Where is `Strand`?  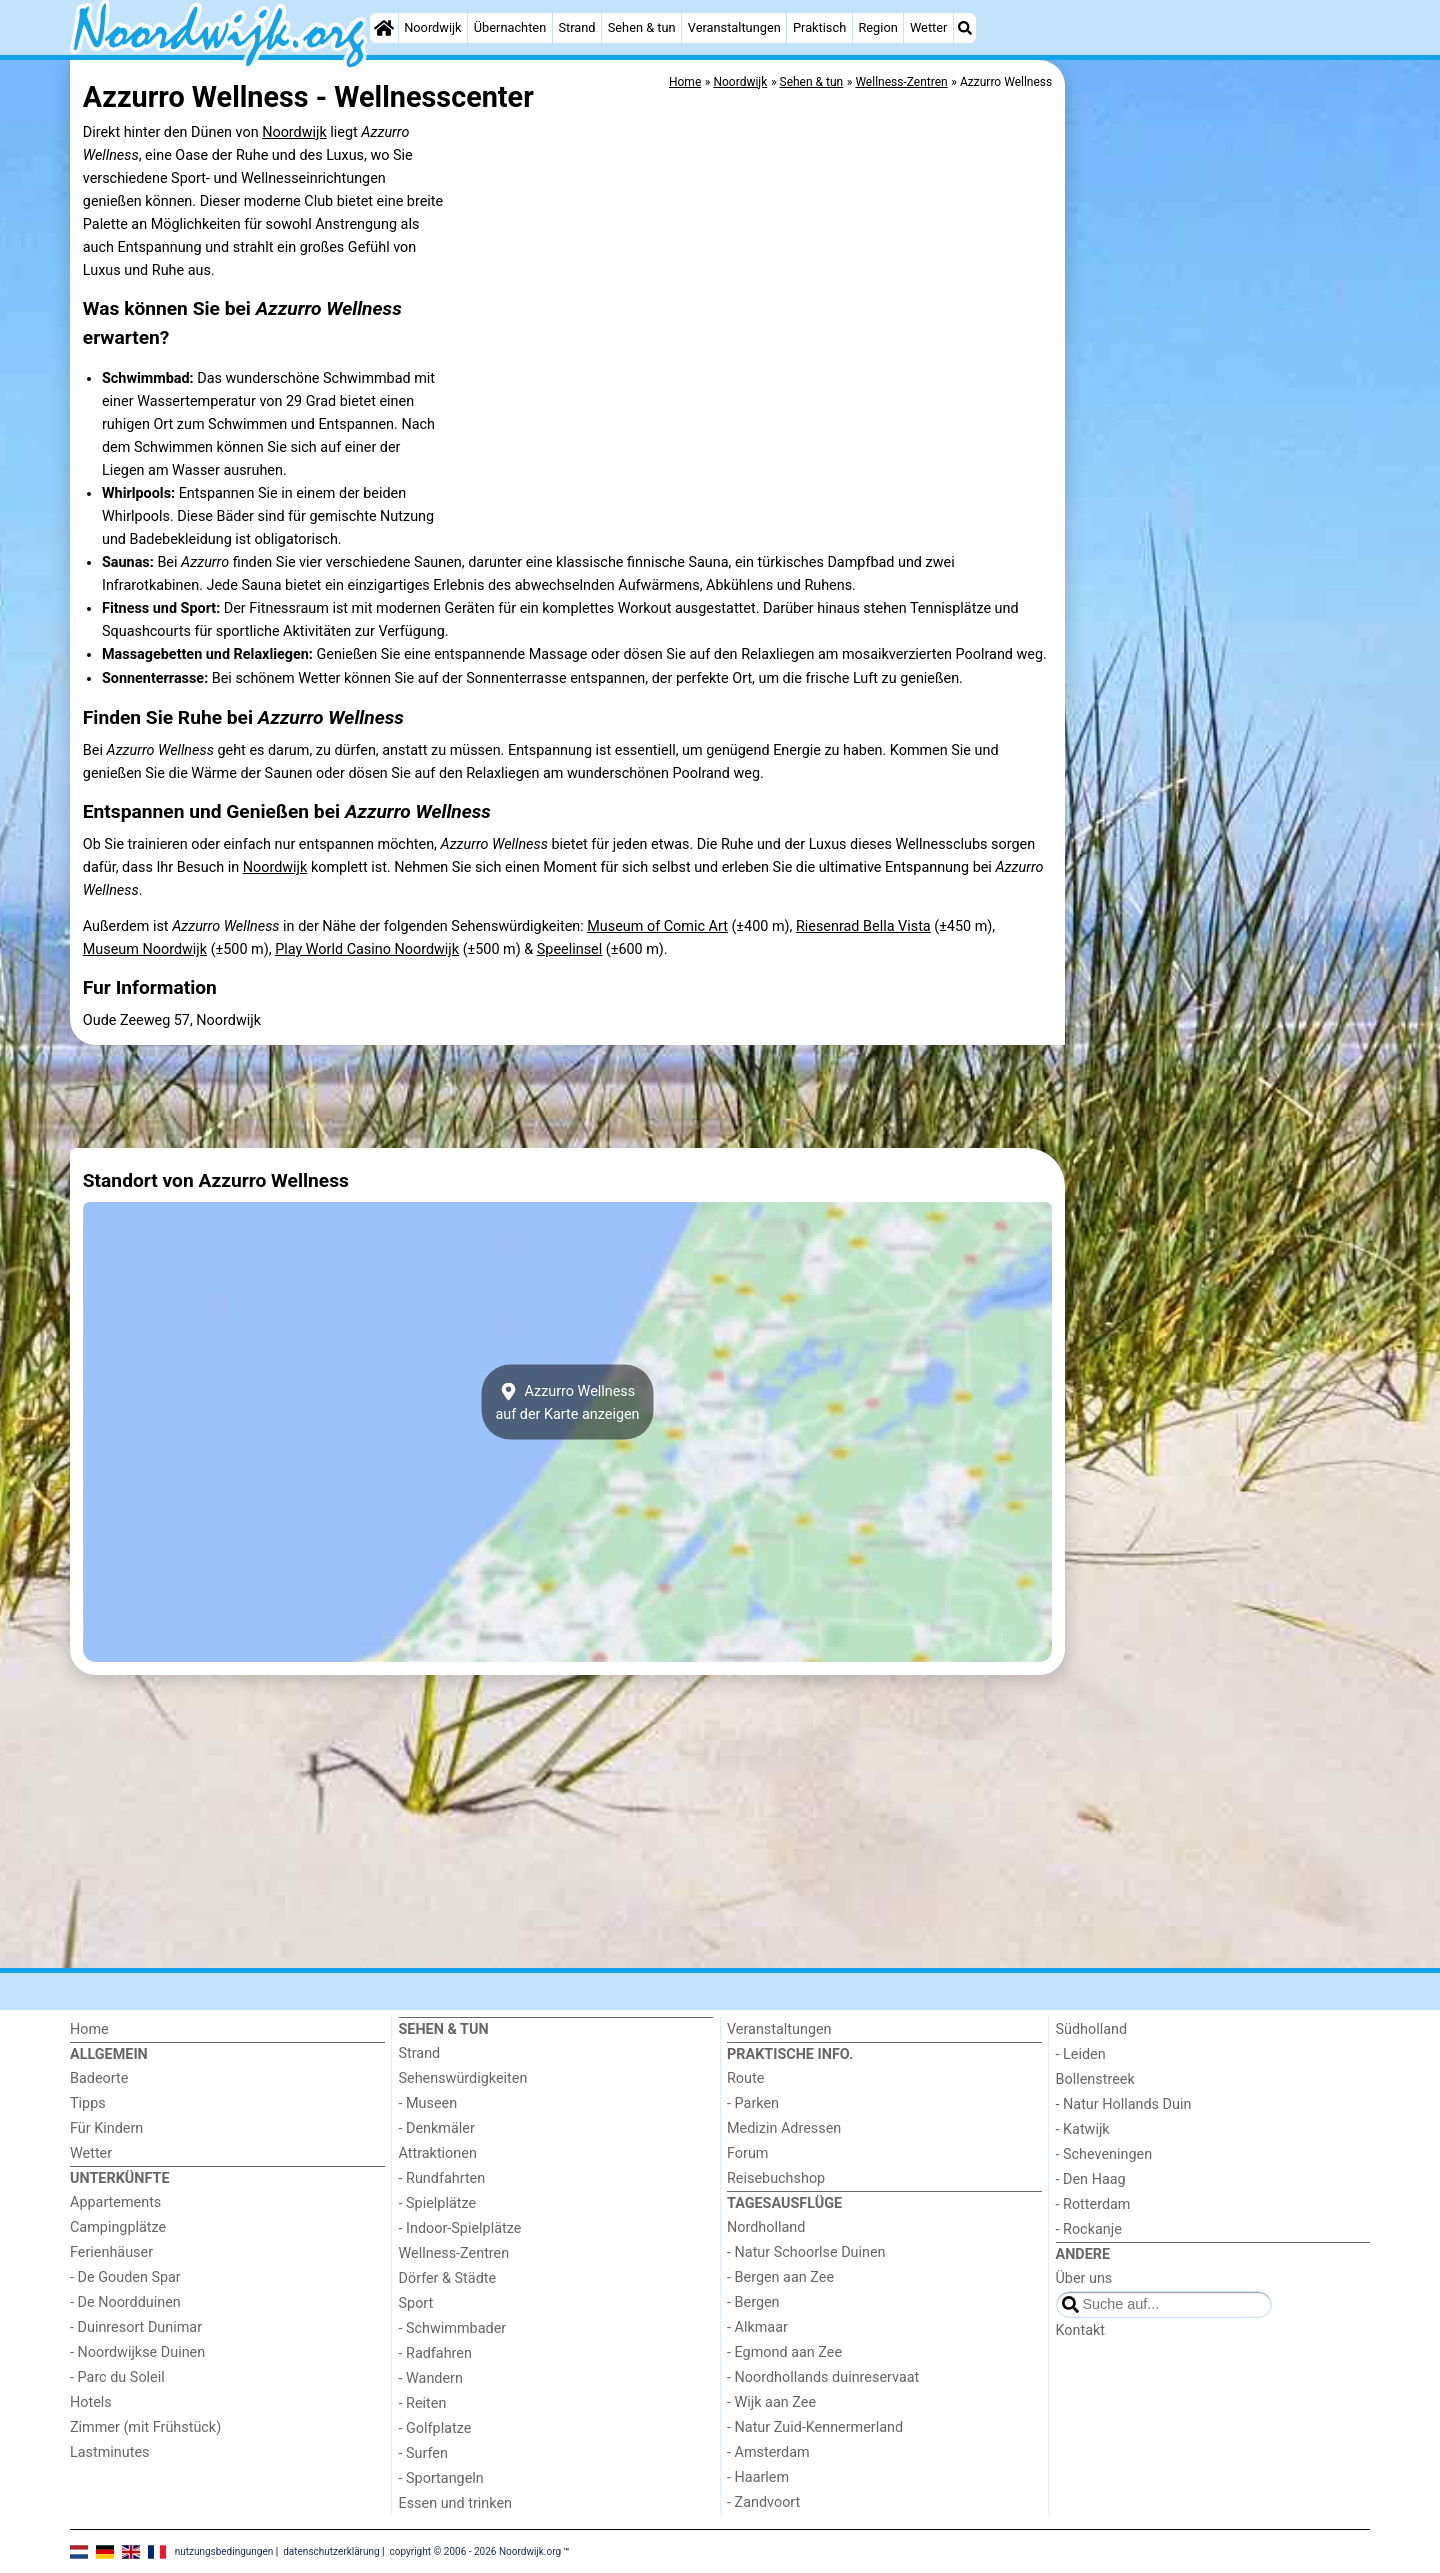
Strand is located at coordinates (576, 27).